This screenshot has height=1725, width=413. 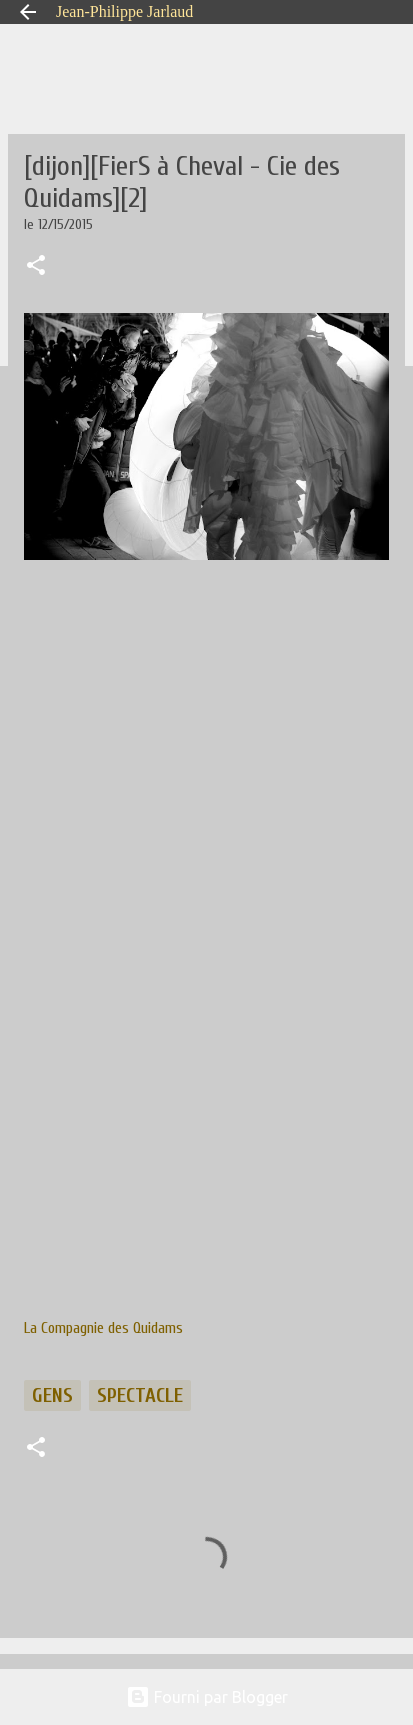 I want to click on gens, so click(x=52, y=1395).